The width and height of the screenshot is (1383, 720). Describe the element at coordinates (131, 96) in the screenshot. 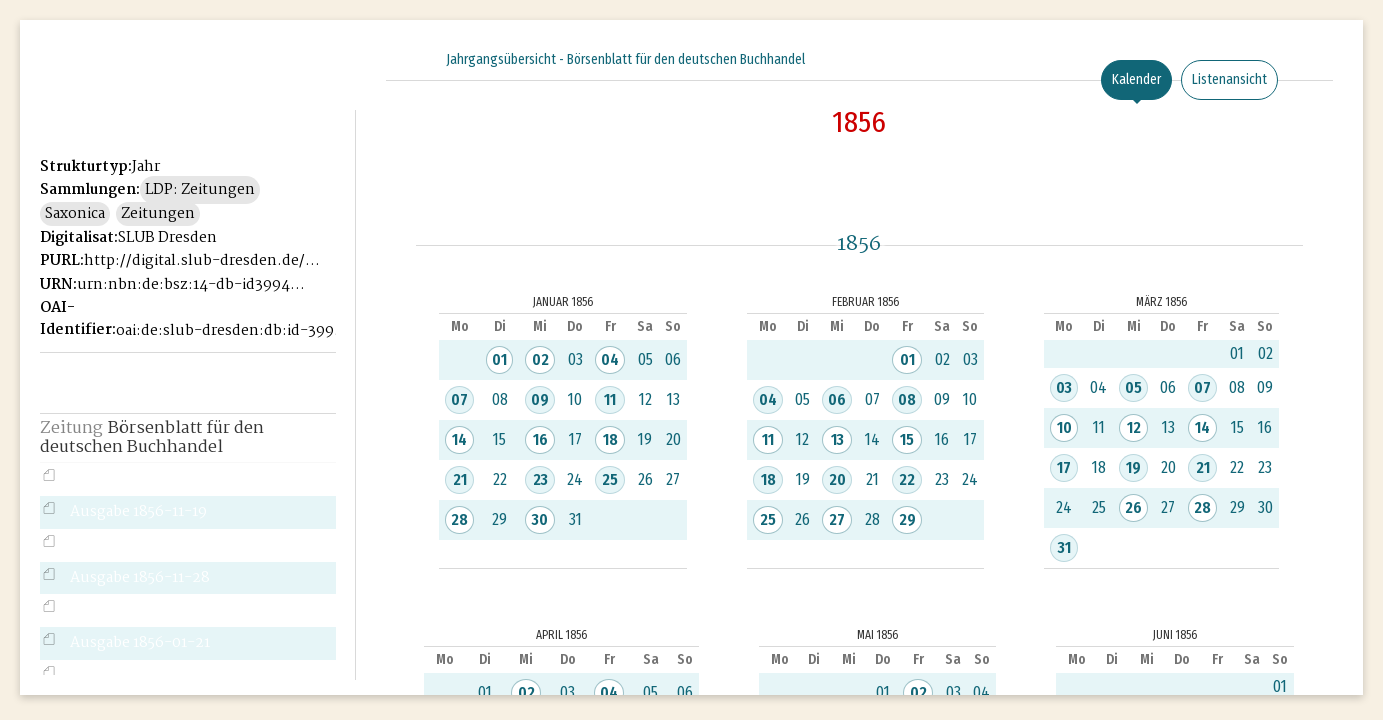

I see `Historisches Börsenblatt Digital` at that location.